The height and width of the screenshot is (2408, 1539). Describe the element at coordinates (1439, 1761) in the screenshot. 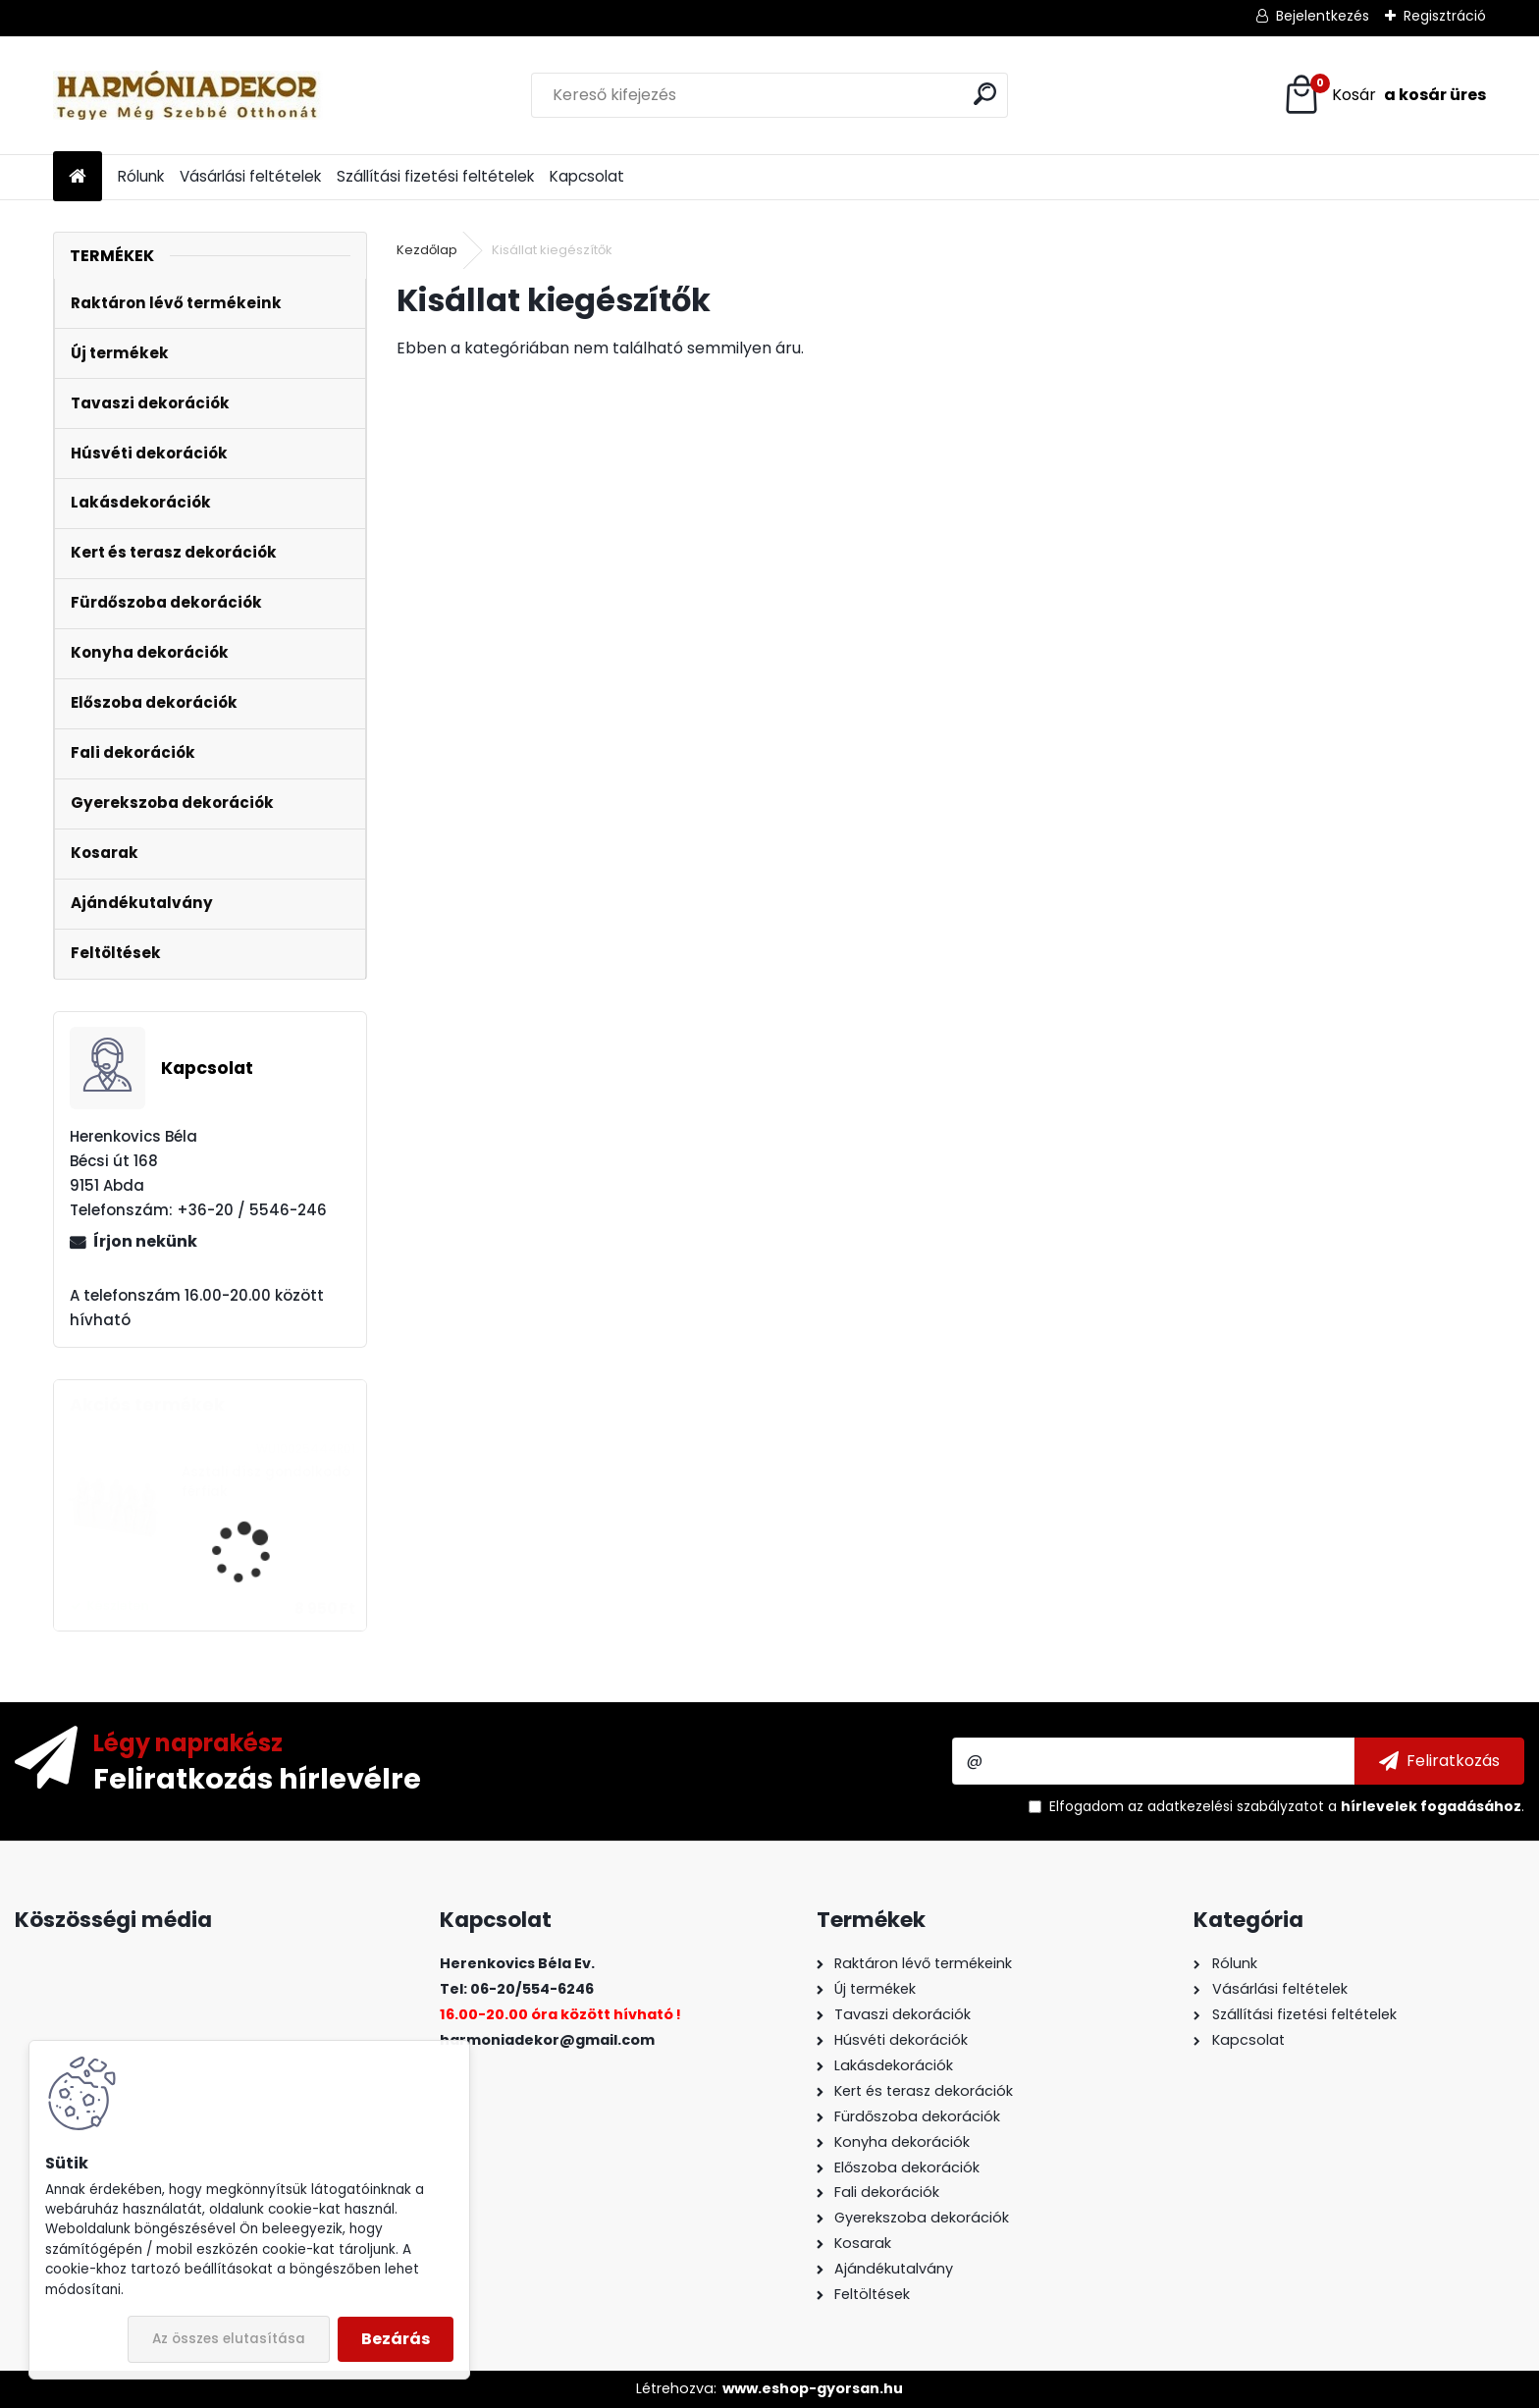

I see `[newsletter]` at that location.